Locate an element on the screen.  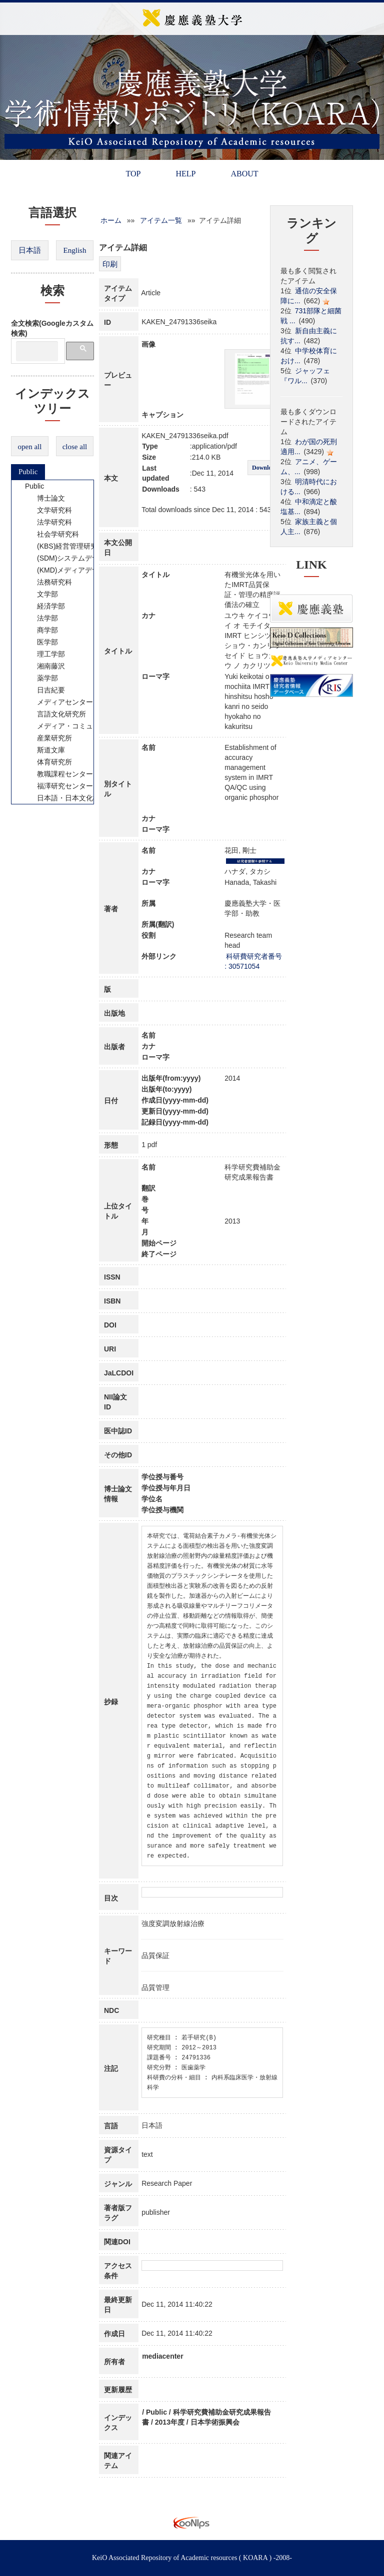
斯道文庫 is located at coordinates (44, 750).